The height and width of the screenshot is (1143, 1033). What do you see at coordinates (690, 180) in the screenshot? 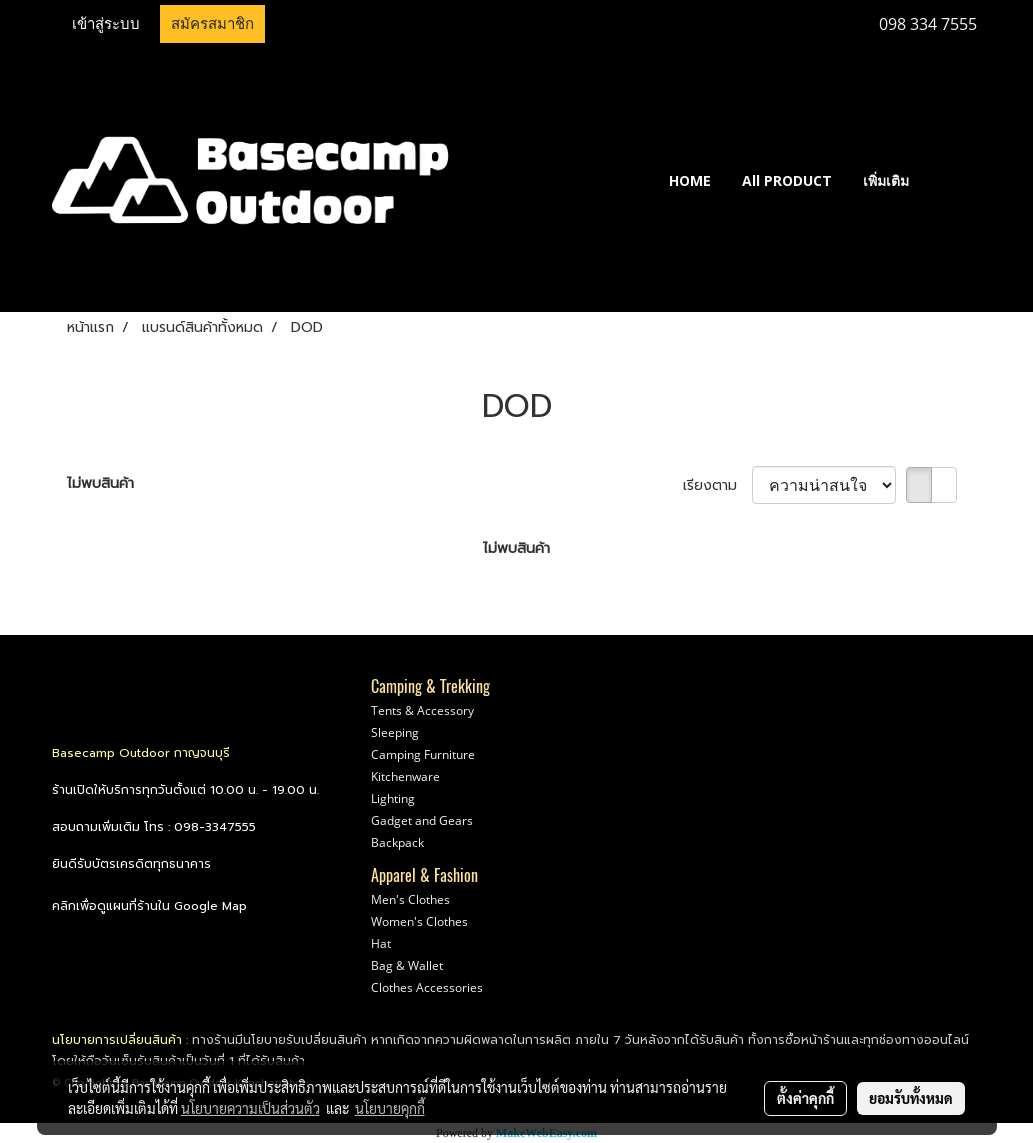
I see `HOME` at bounding box center [690, 180].